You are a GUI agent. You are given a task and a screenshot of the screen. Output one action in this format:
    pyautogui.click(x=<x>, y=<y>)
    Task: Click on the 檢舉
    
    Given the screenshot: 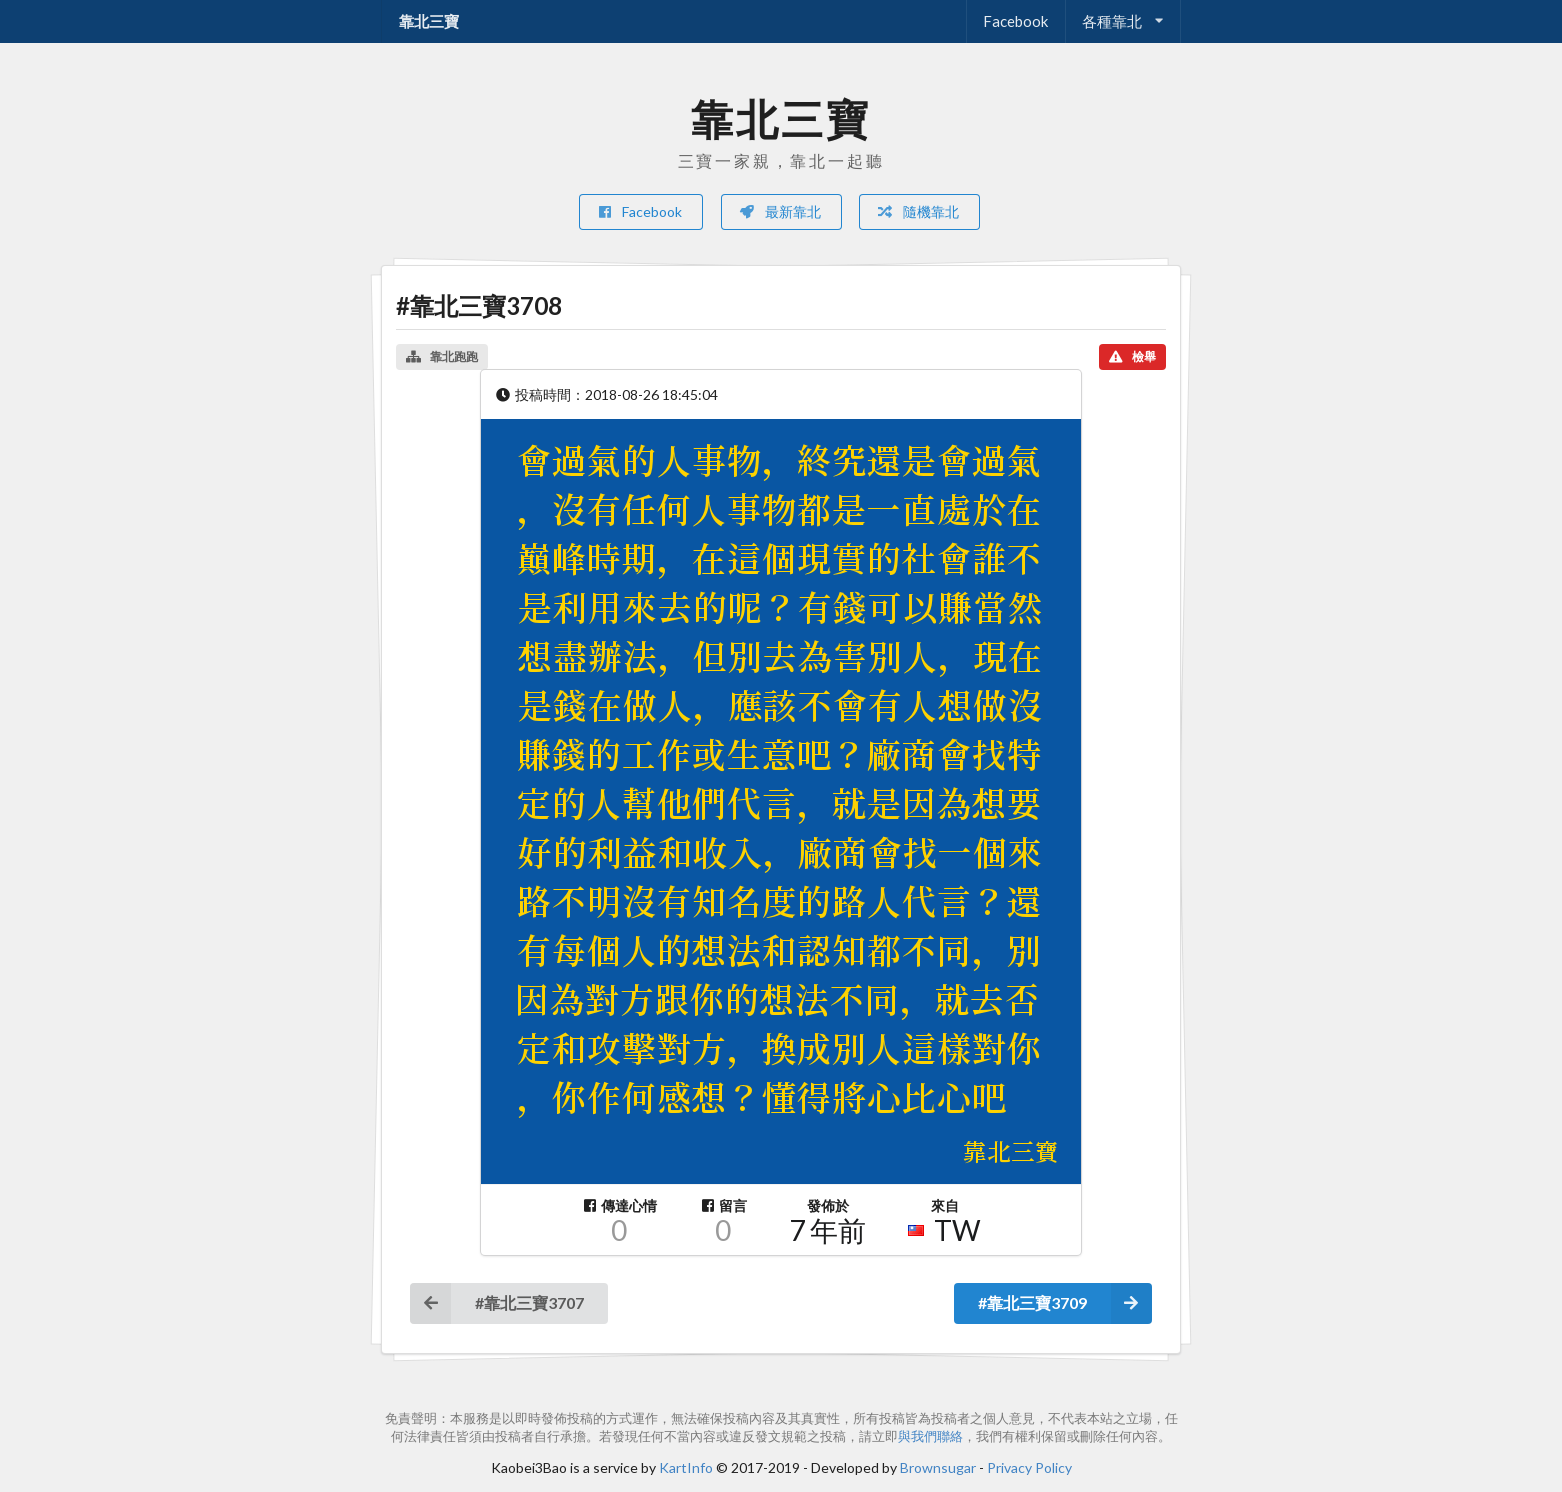 What is the action you would take?
    pyautogui.click(x=1132, y=356)
    